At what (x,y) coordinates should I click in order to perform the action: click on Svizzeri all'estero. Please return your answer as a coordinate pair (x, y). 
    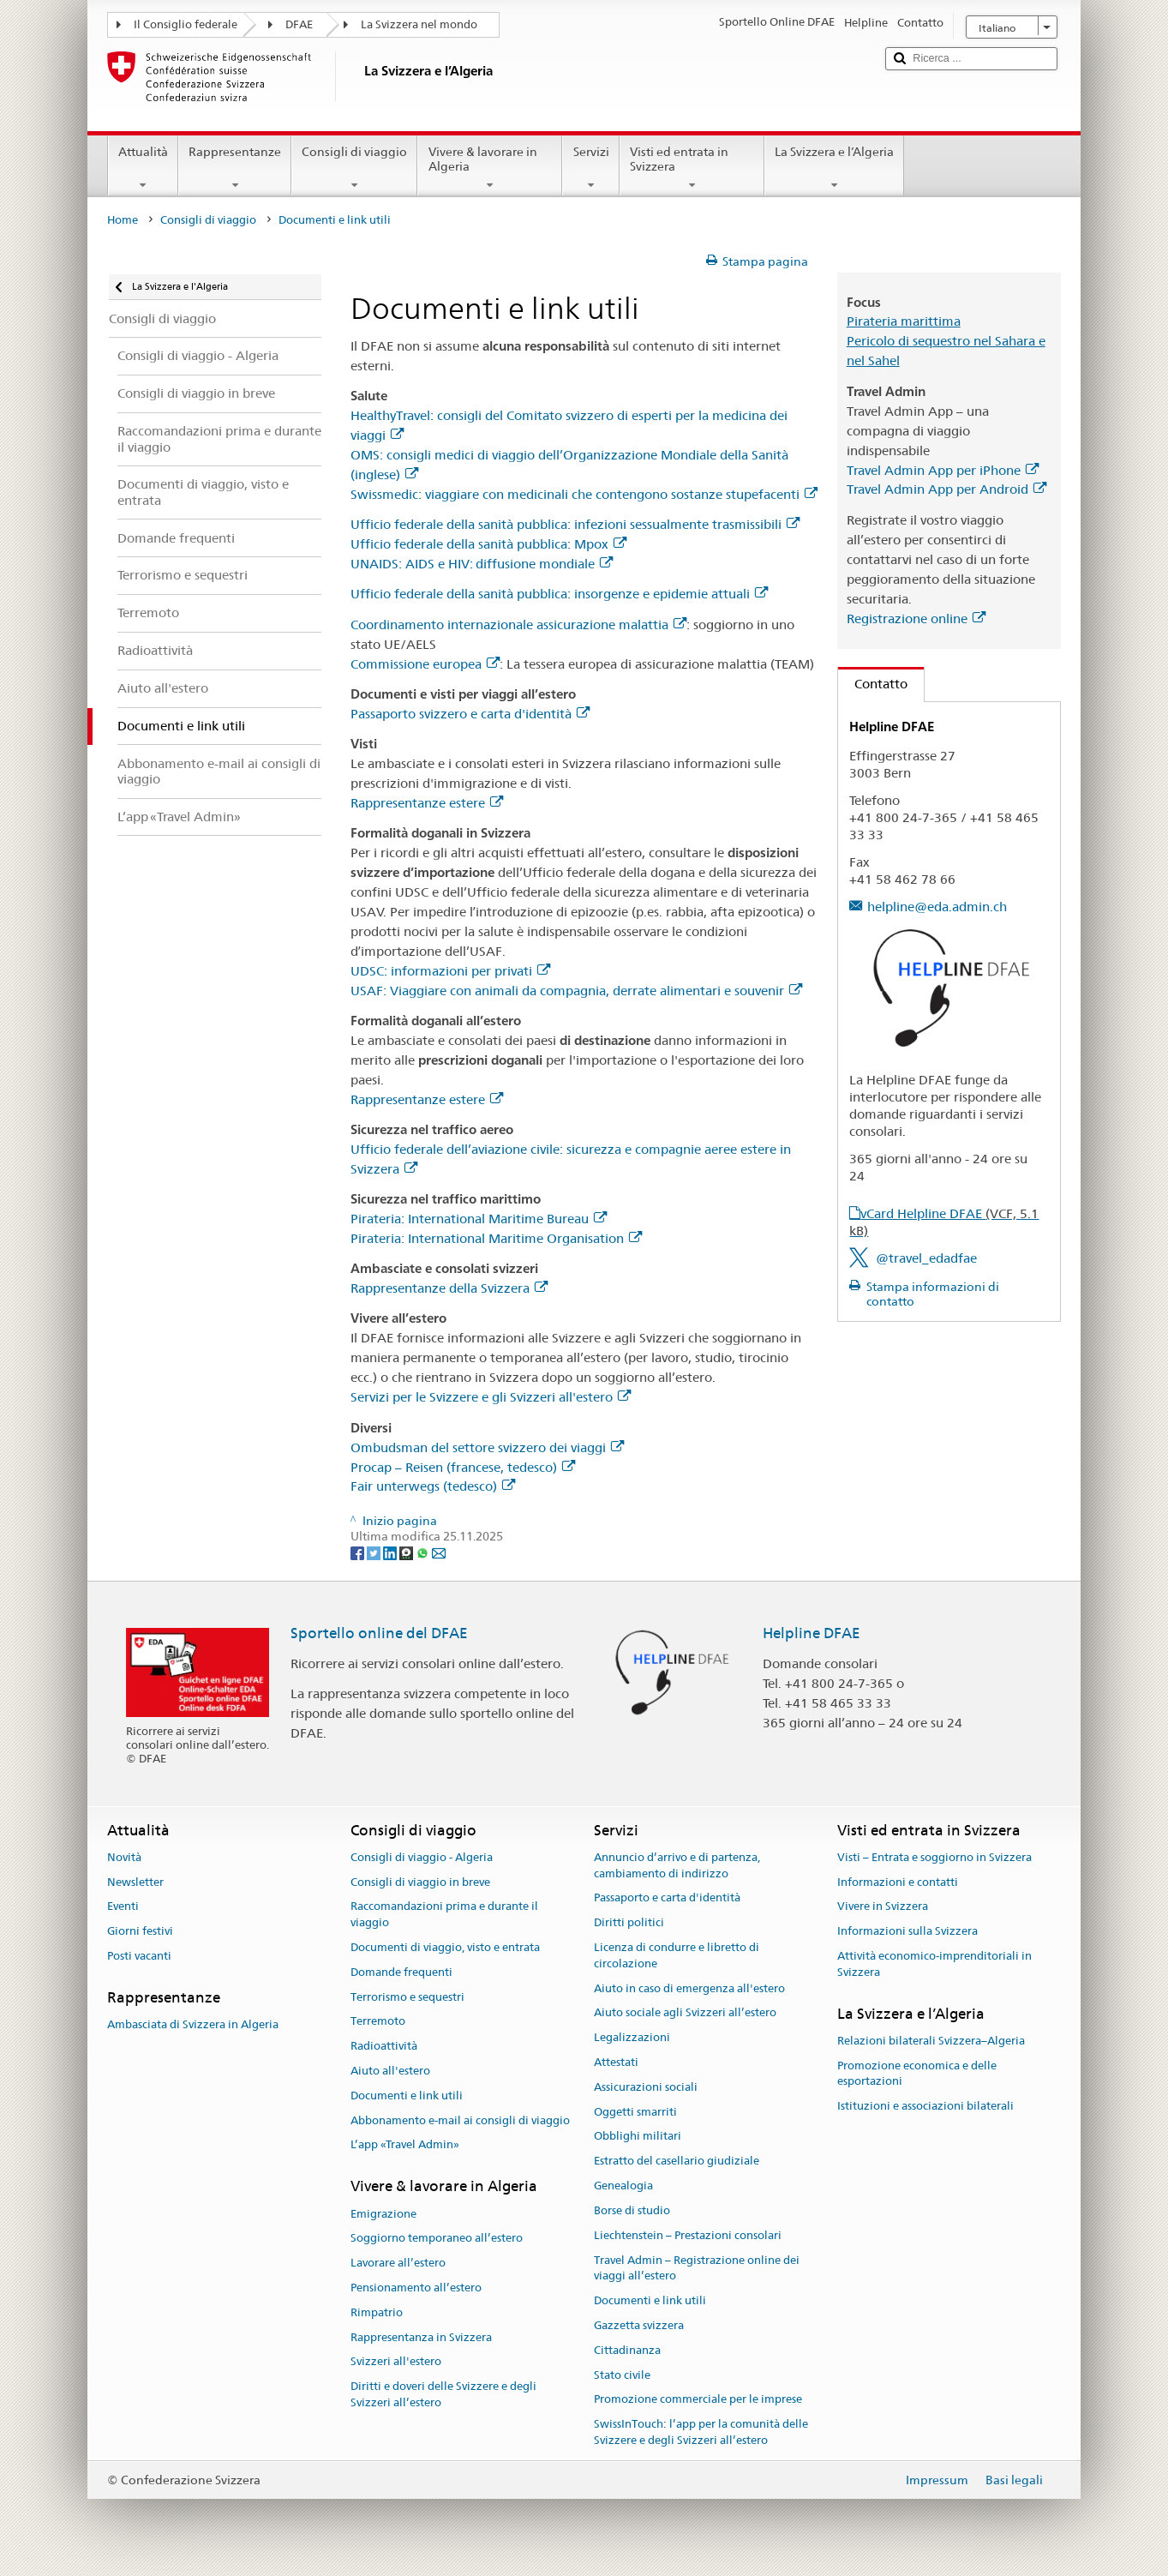
    Looking at the image, I should click on (395, 2362).